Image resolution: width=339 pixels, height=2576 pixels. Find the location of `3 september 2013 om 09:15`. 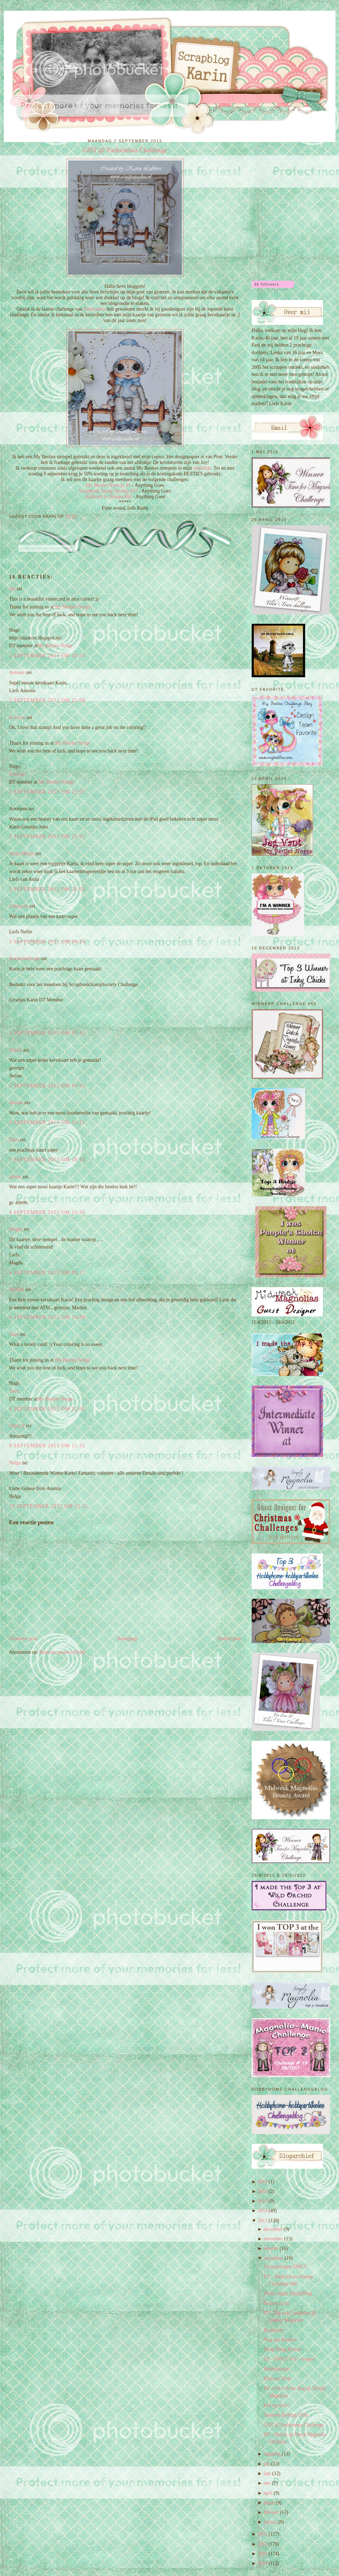

3 september 2013 om 09:15 is located at coordinates (47, 1085).